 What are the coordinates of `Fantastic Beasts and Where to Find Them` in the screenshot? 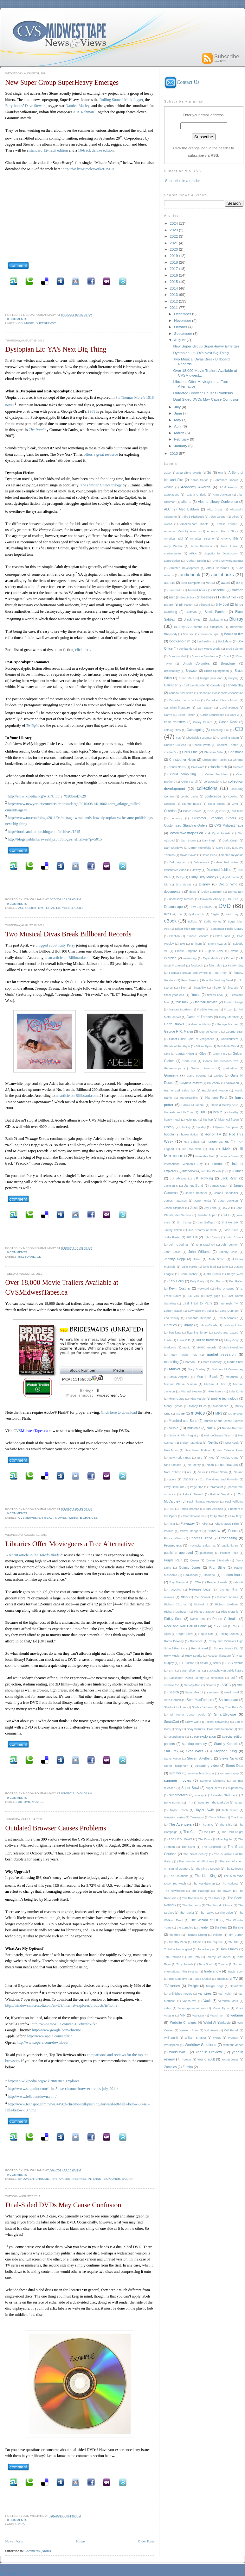 It's located at (198, 972).